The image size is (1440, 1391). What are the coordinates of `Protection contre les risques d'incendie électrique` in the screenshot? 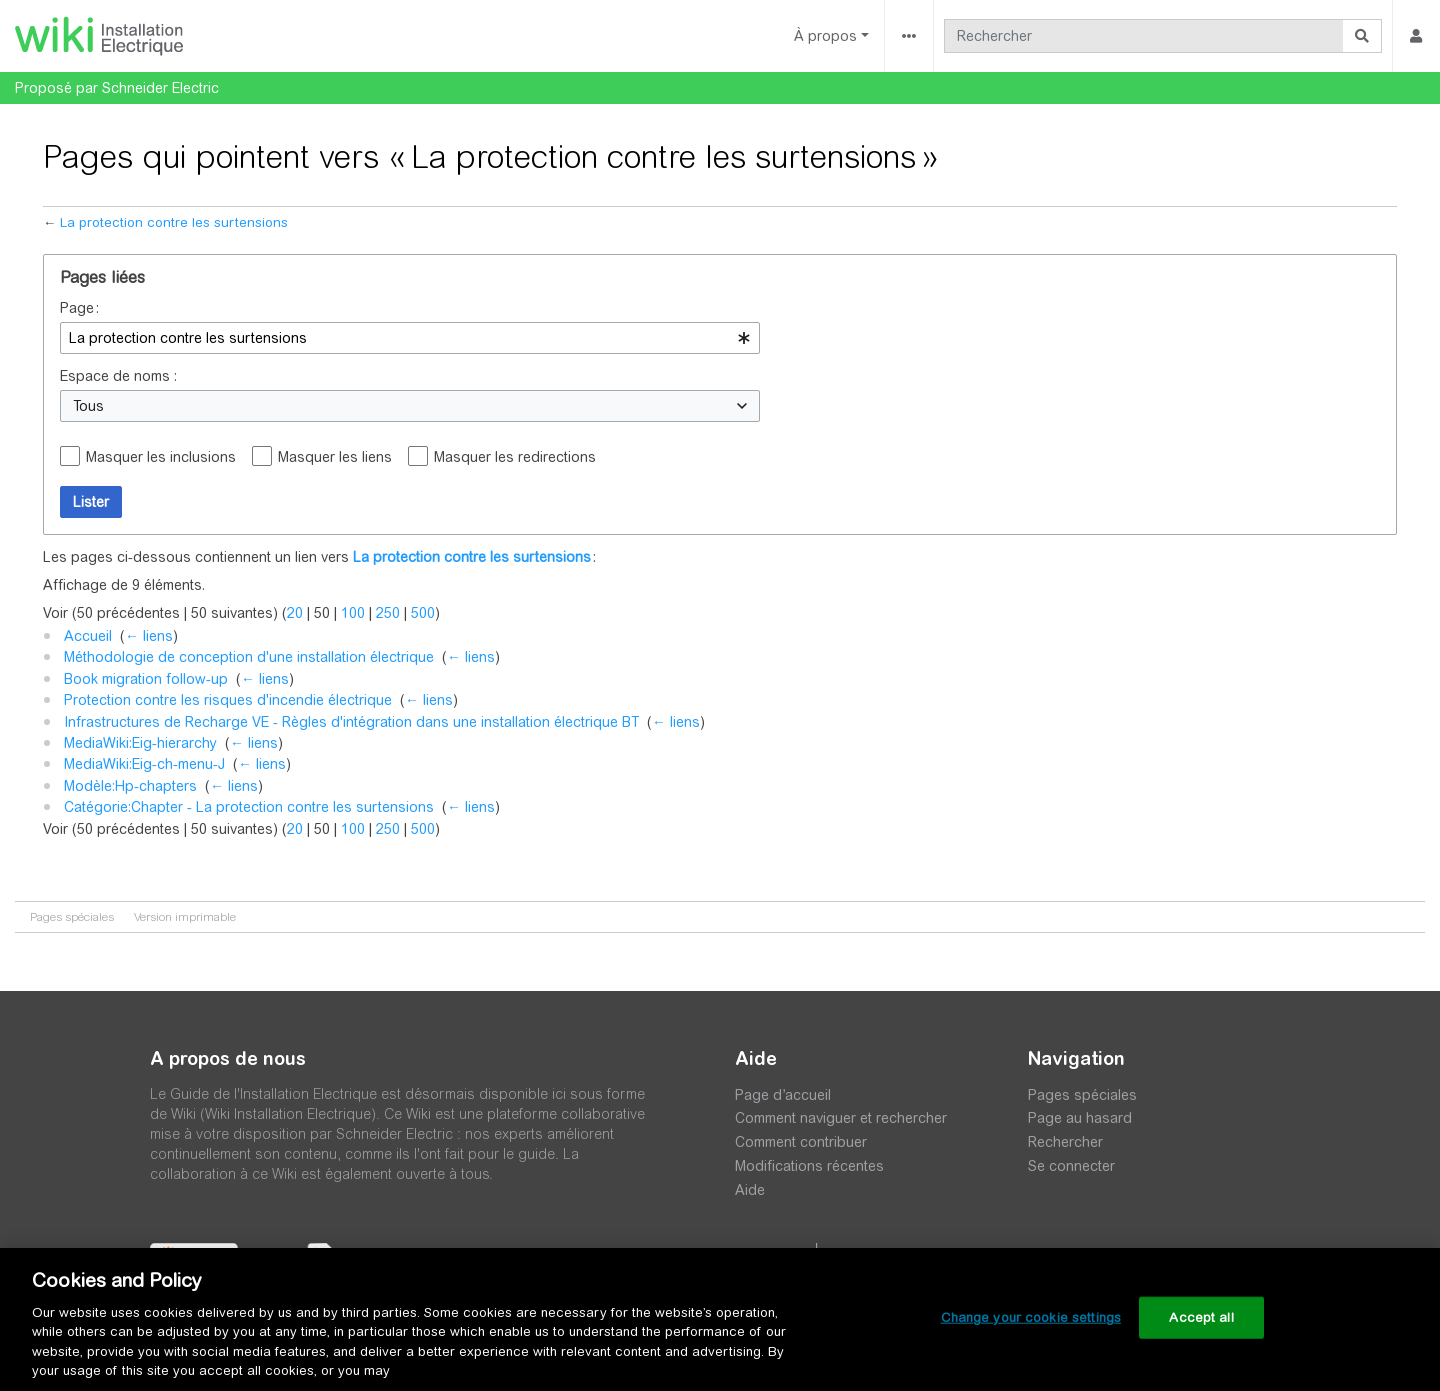 It's located at (228, 700).